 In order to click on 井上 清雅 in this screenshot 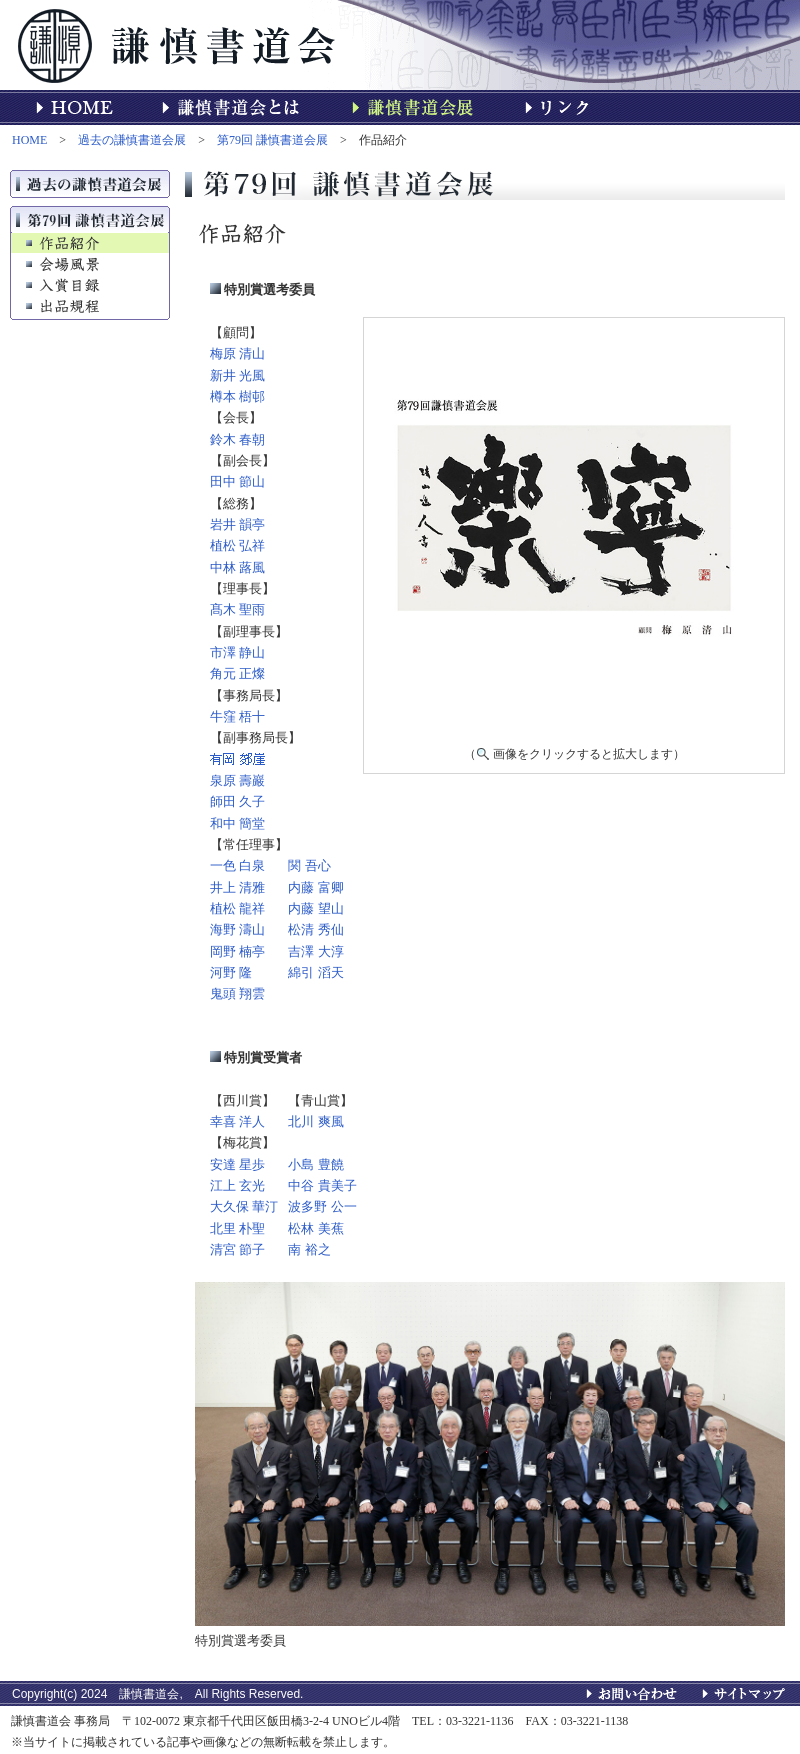, I will do `click(237, 887)`.